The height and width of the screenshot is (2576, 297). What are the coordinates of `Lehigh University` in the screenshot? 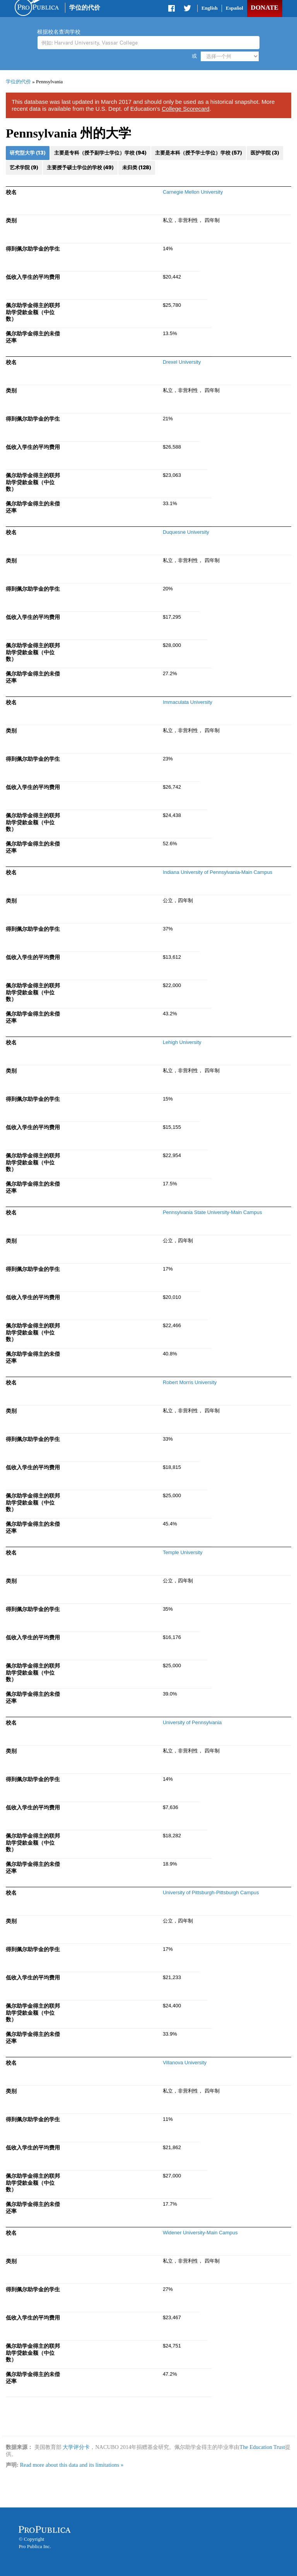 It's located at (182, 1042).